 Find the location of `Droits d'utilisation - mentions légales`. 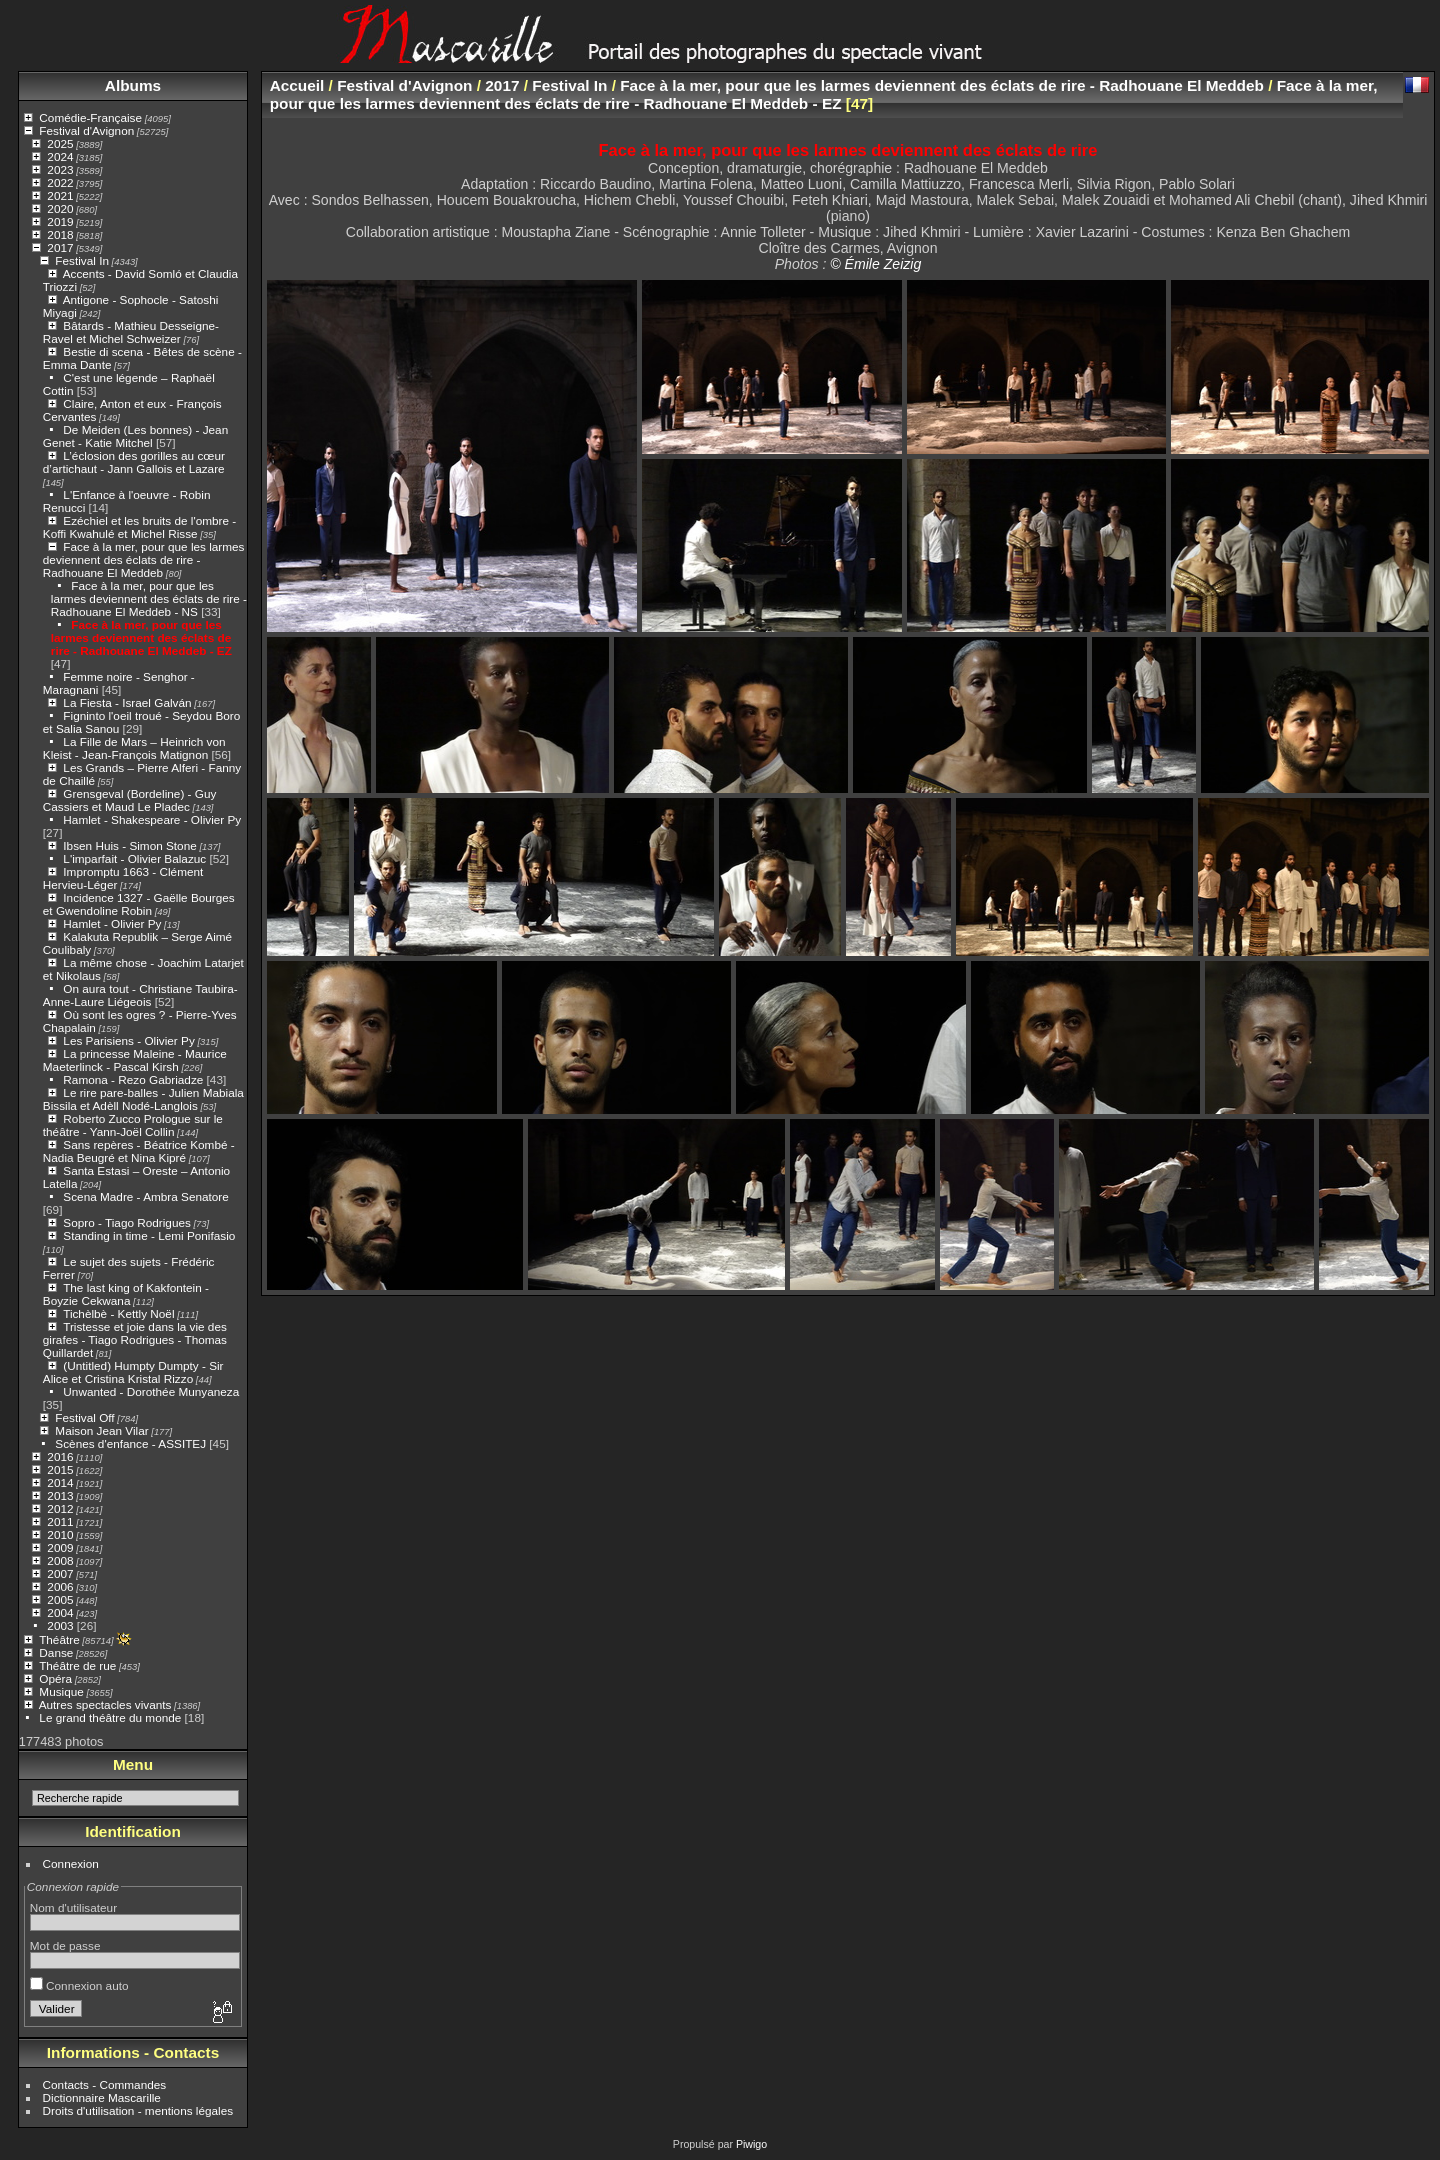

Droits d'utilisation - mentions légales is located at coordinates (138, 2110).